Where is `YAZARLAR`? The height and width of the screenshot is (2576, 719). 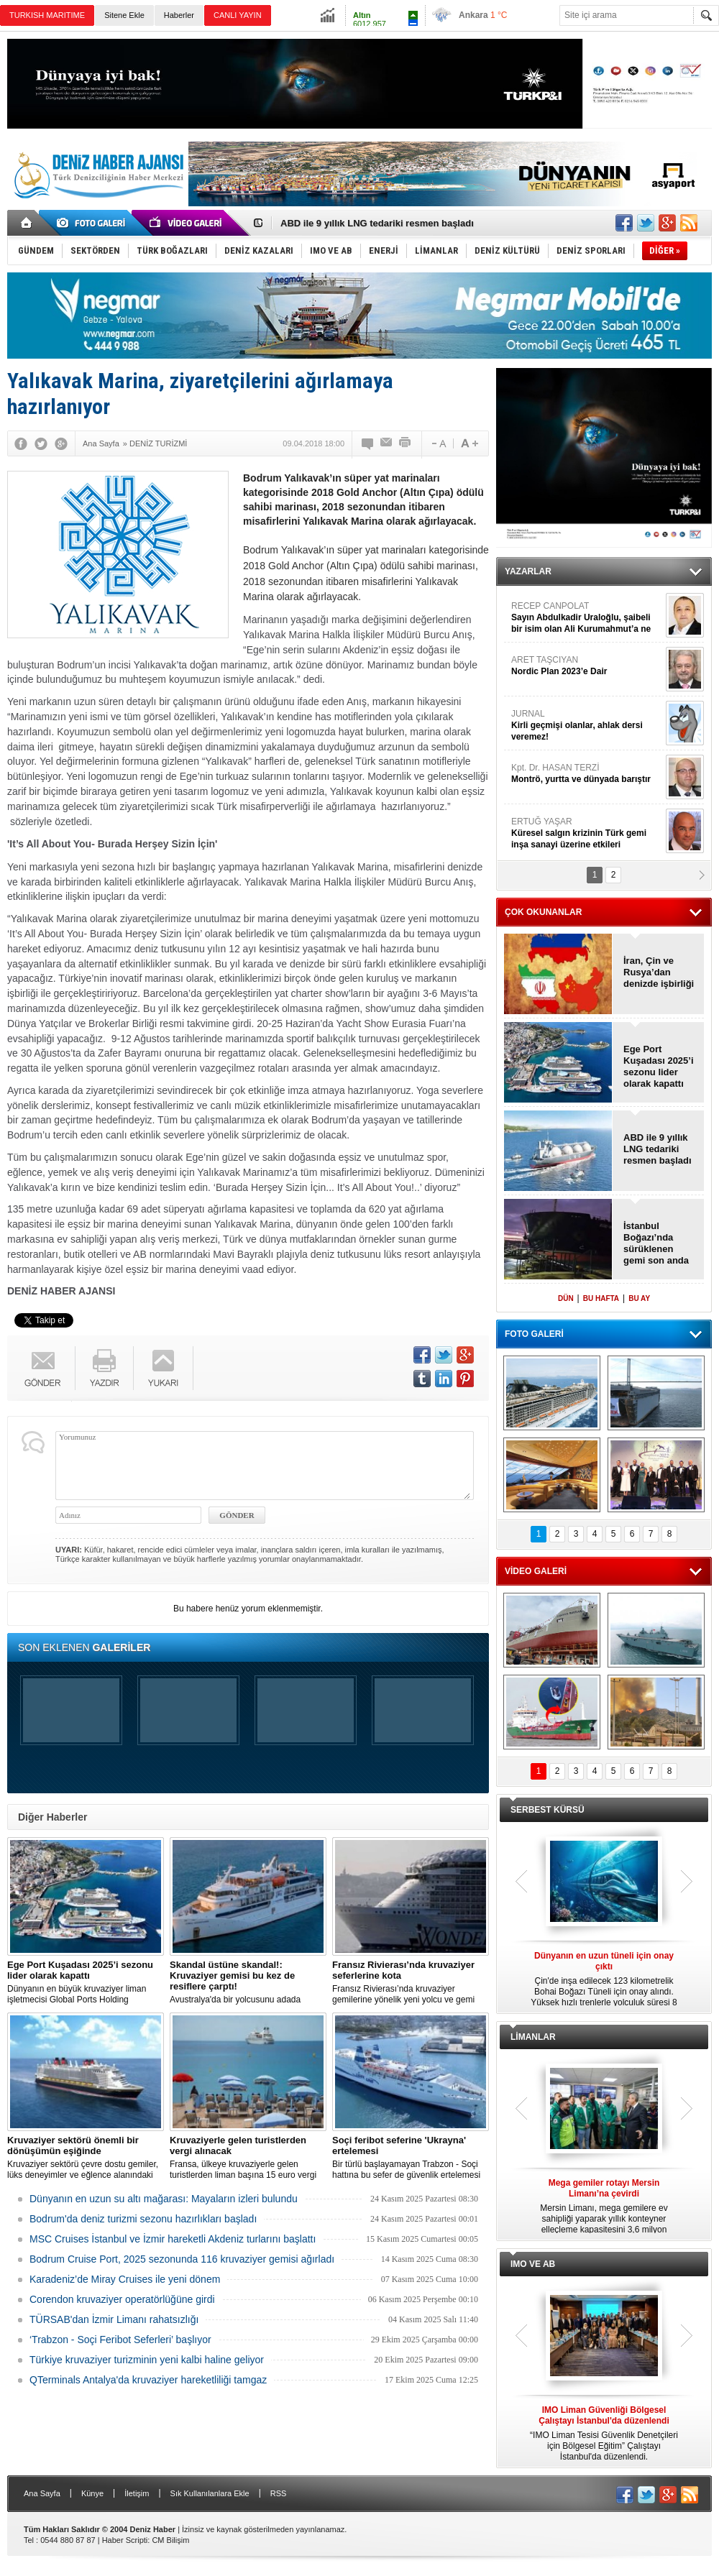 YAZARLAR is located at coordinates (528, 571).